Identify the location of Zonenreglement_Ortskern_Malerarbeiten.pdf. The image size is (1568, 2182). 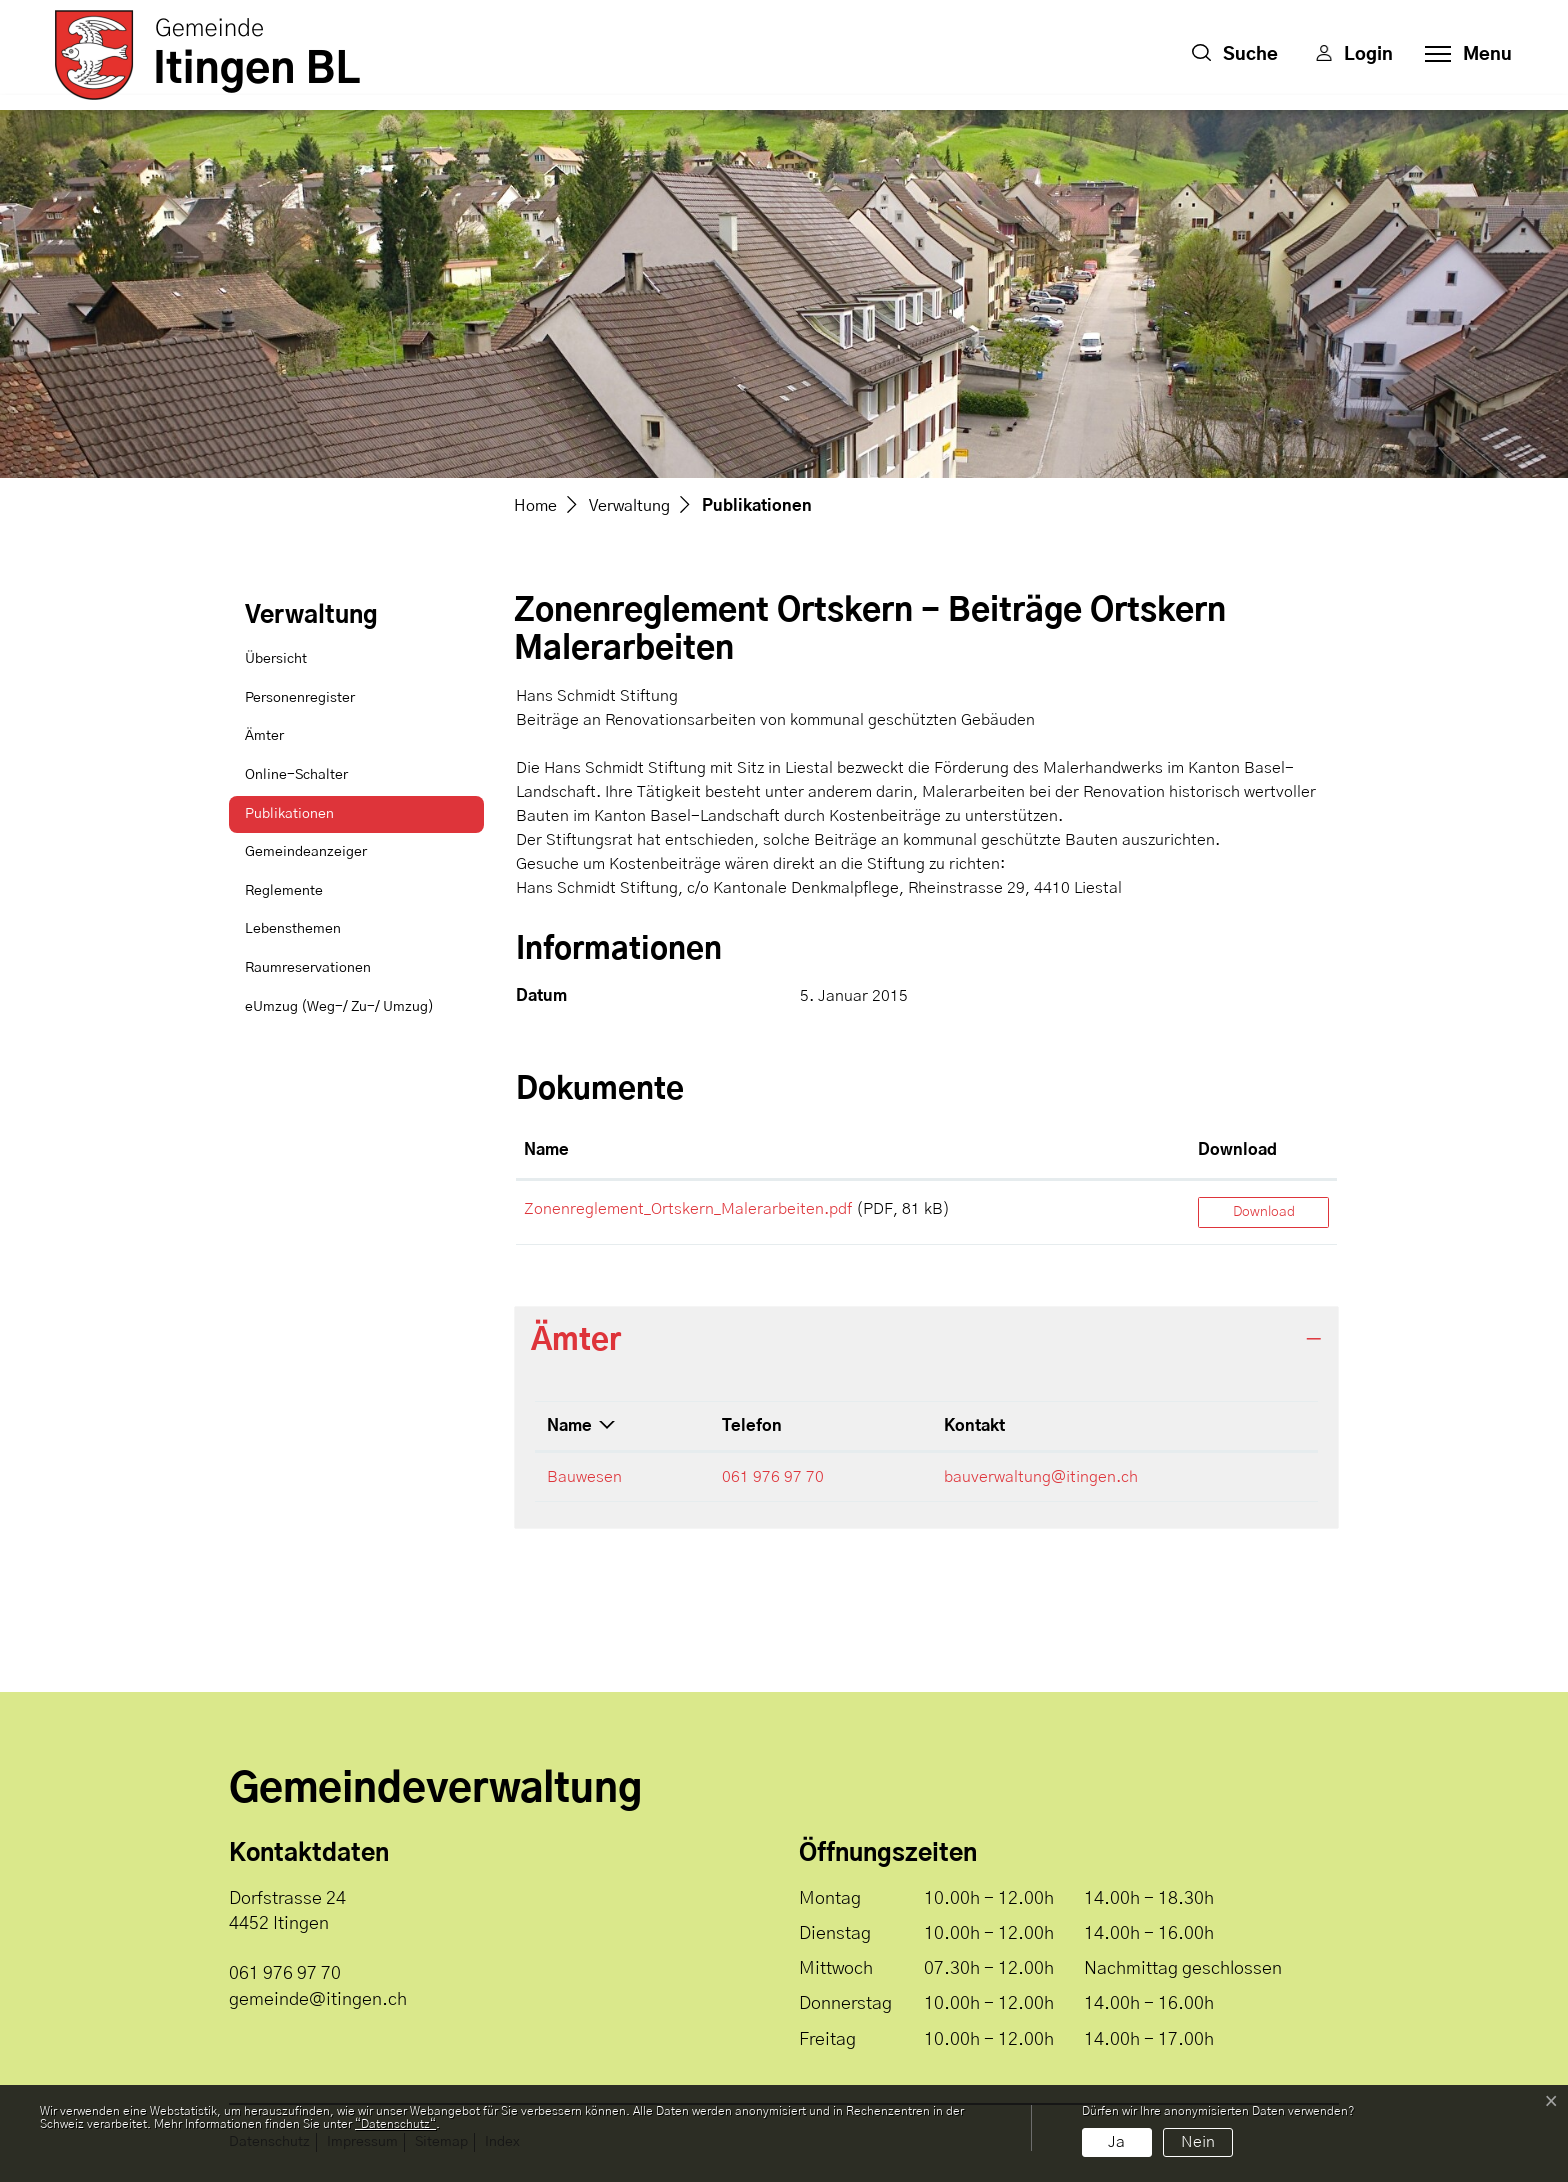
(688, 1209).